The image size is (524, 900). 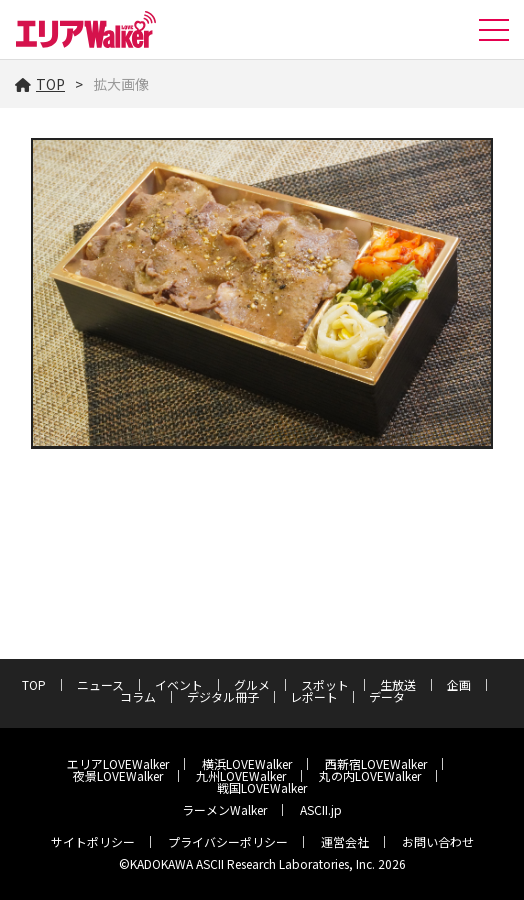 What do you see at coordinates (118, 775) in the screenshot?
I see `夜景LOVEWalker` at bounding box center [118, 775].